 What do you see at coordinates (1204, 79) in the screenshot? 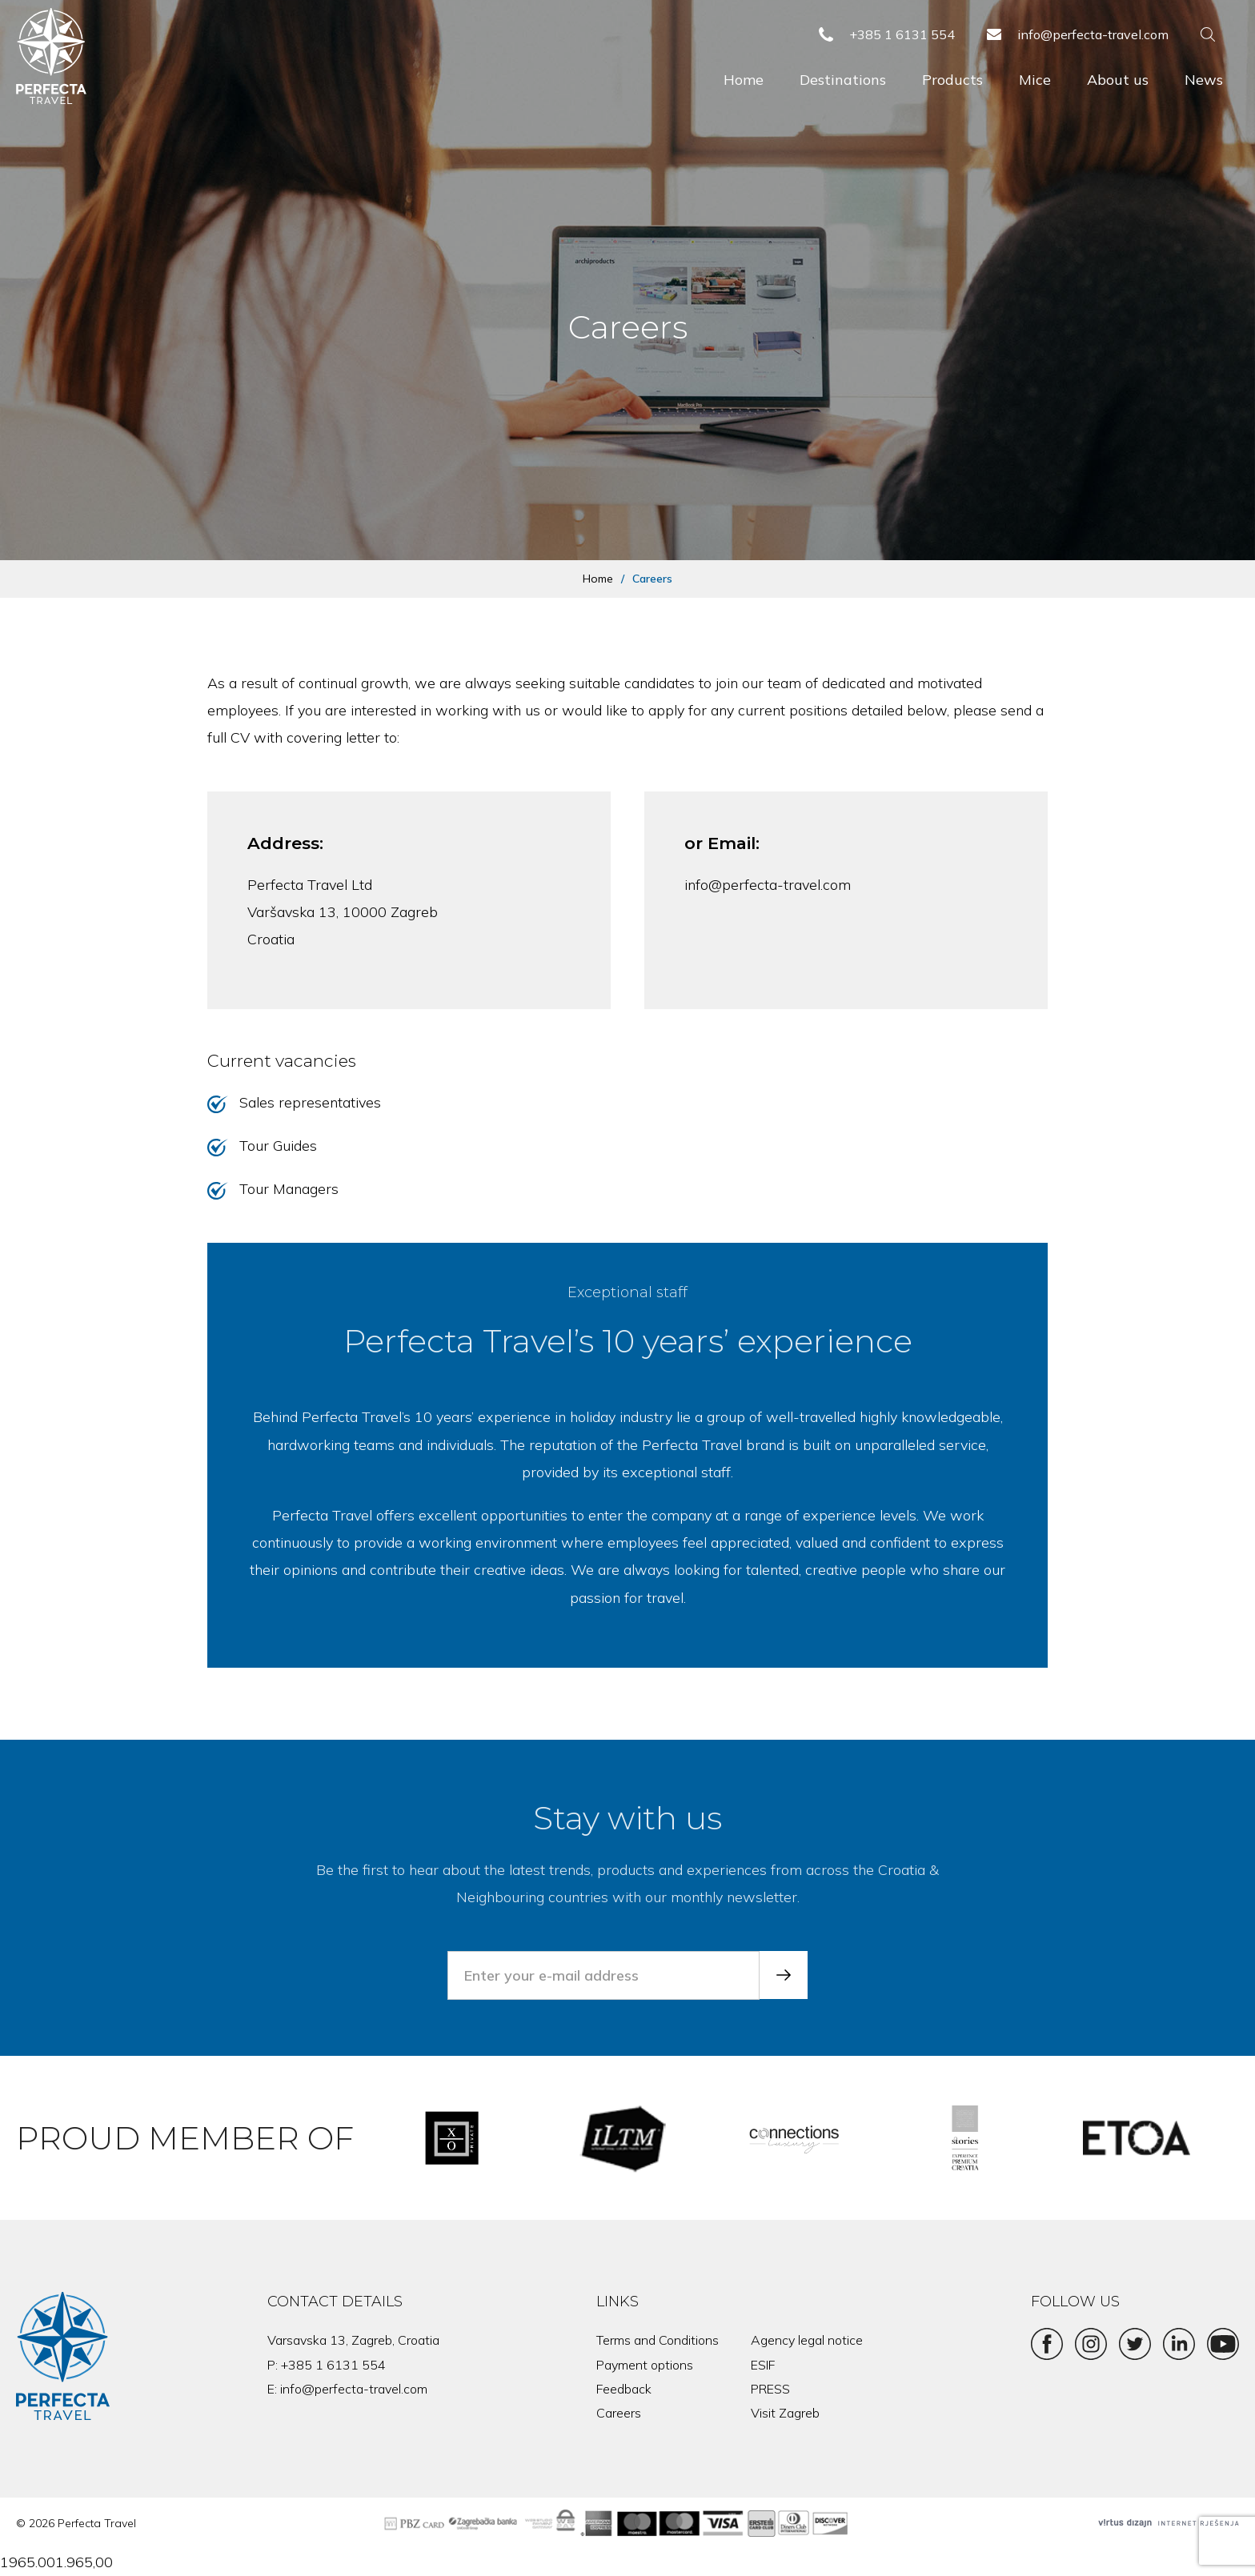
I see `News` at bounding box center [1204, 79].